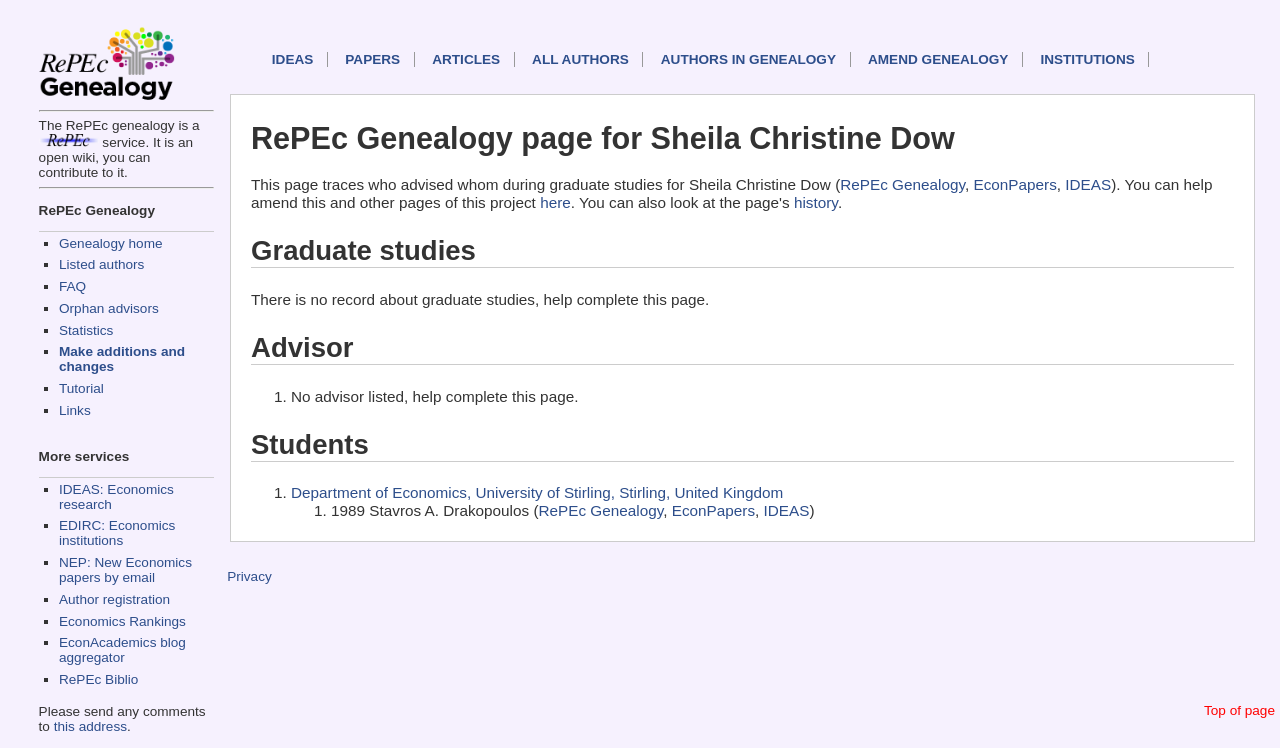  Describe the element at coordinates (1014, 184) in the screenshot. I see `EconPapers` at that location.